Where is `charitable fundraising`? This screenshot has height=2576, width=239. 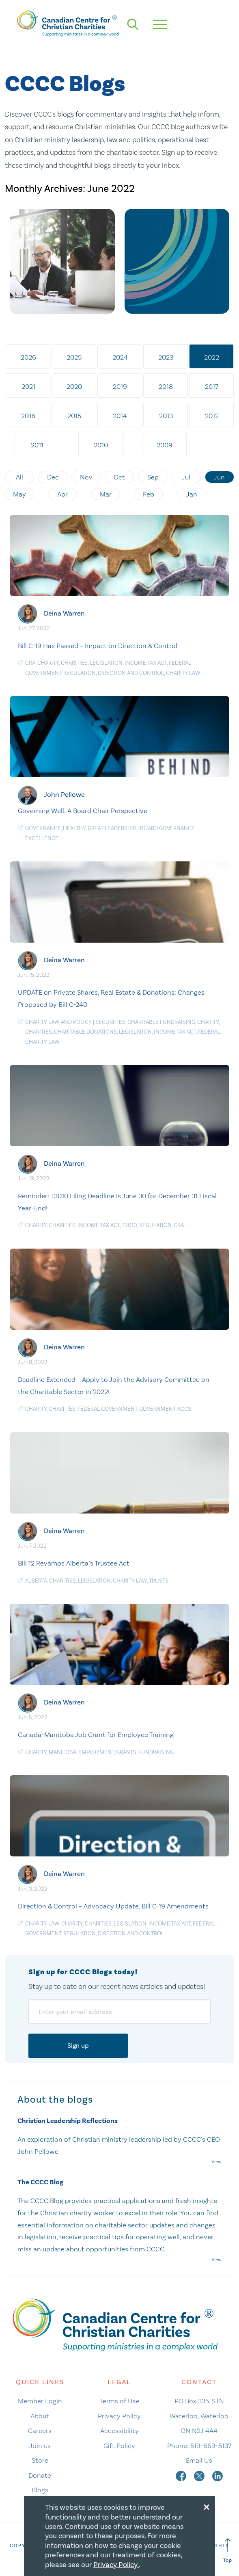 charitable fundraising is located at coordinates (161, 1022).